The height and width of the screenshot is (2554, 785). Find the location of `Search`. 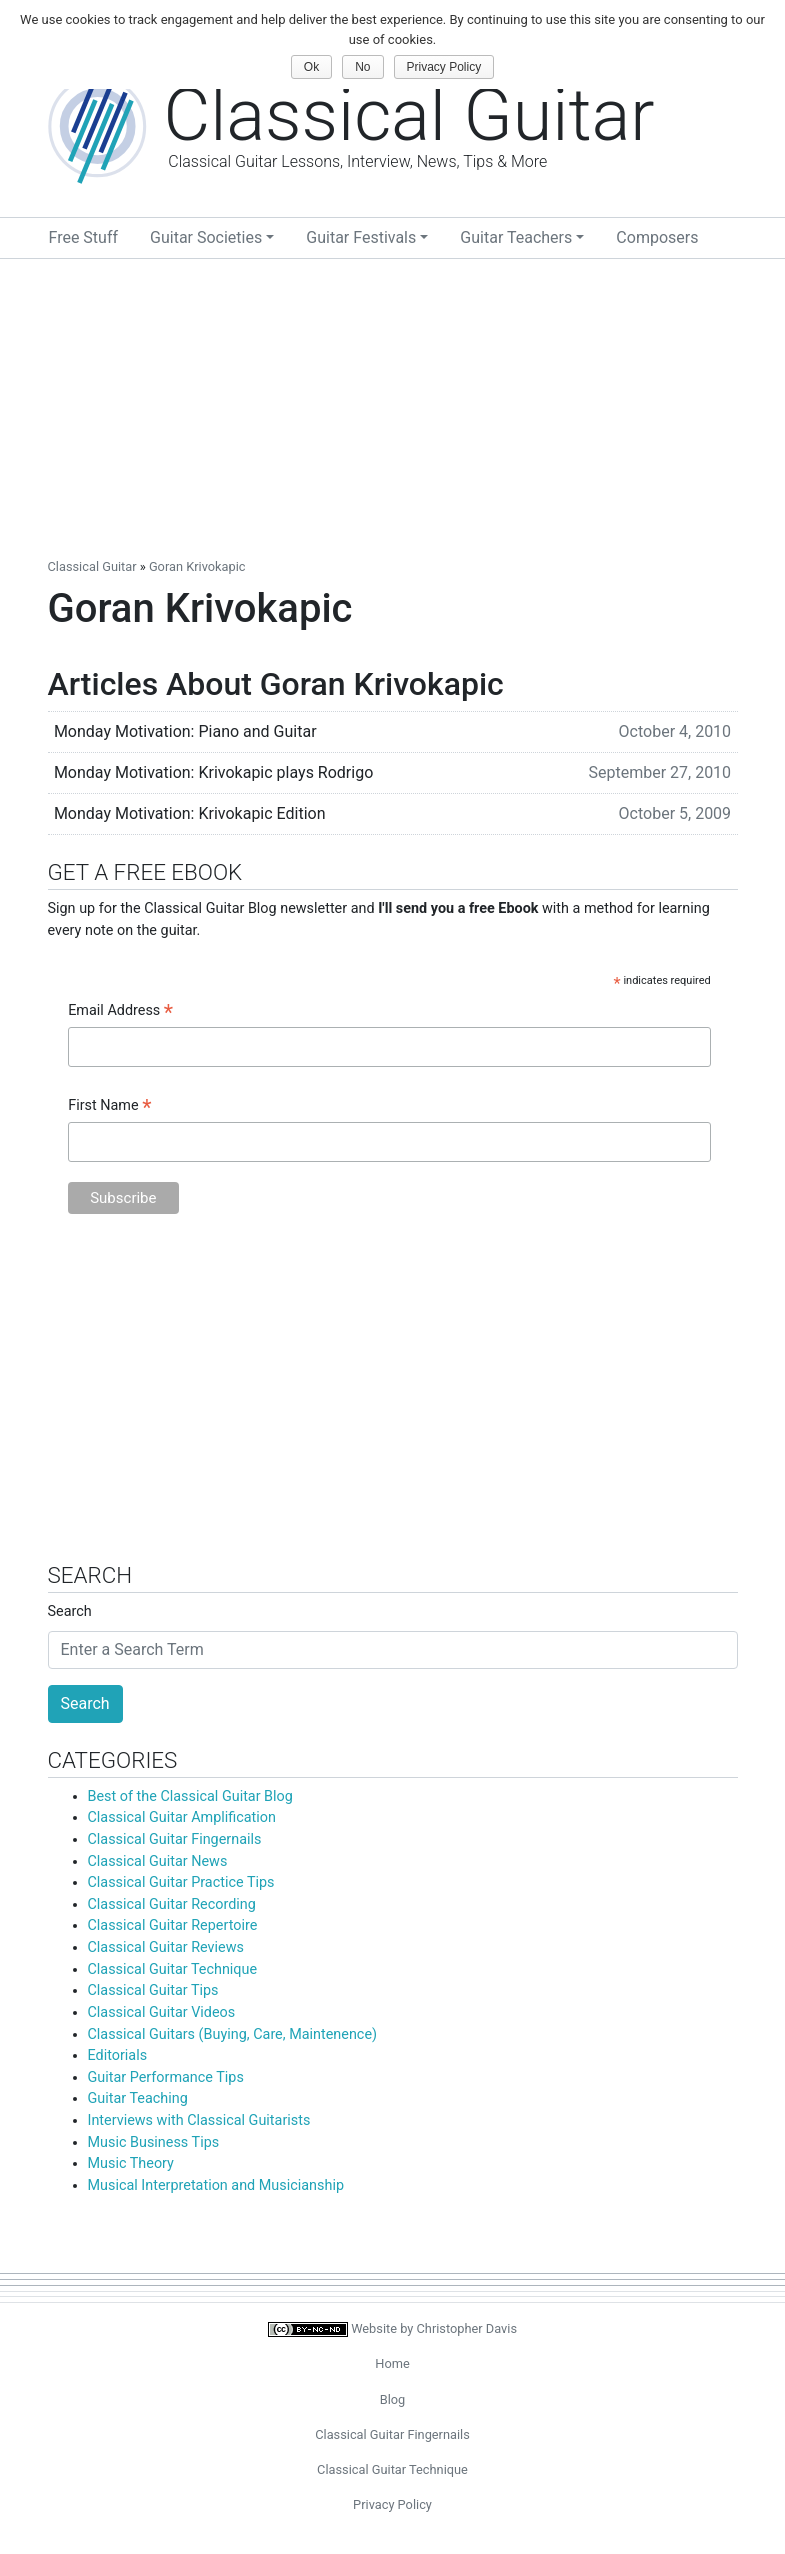

Search is located at coordinates (70, 1611).